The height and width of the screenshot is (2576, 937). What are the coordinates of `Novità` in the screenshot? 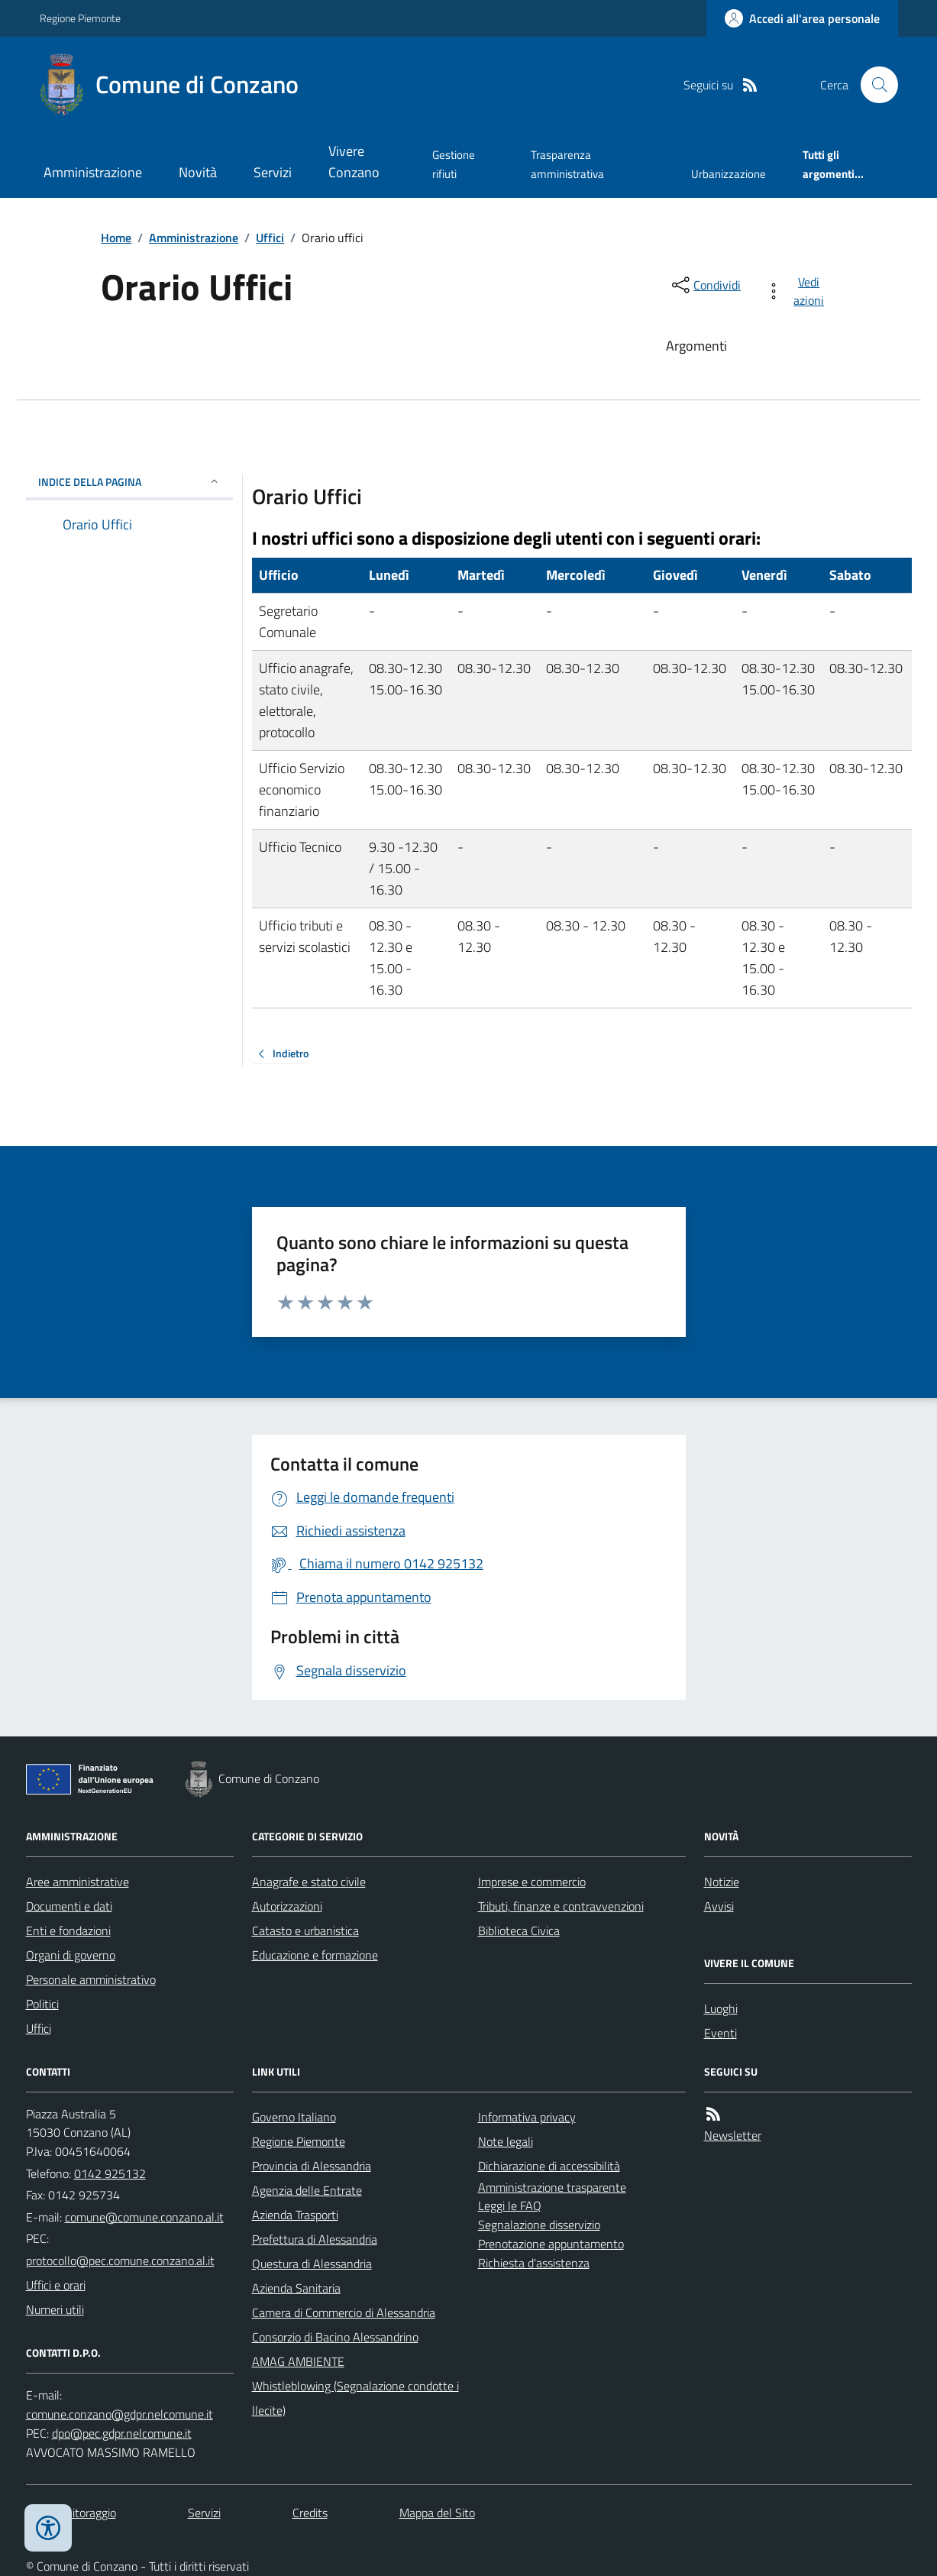 It's located at (198, 172).